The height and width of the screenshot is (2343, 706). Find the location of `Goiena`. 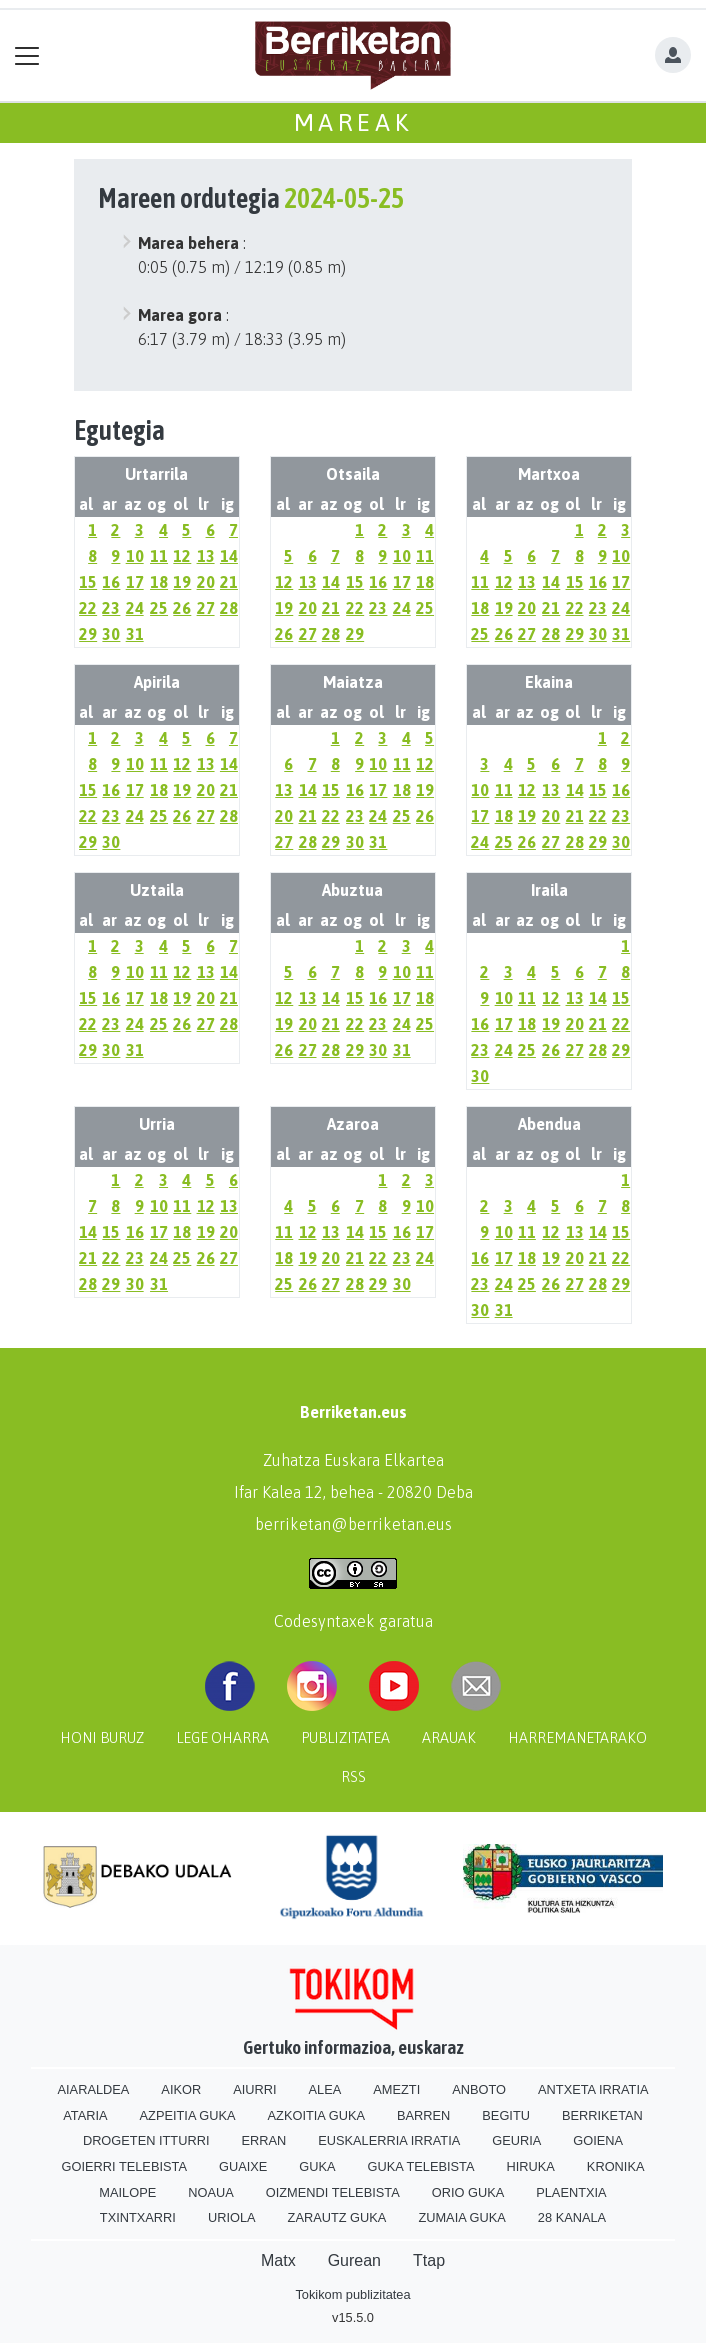

Goiena is located at coordinates (598, 2140).